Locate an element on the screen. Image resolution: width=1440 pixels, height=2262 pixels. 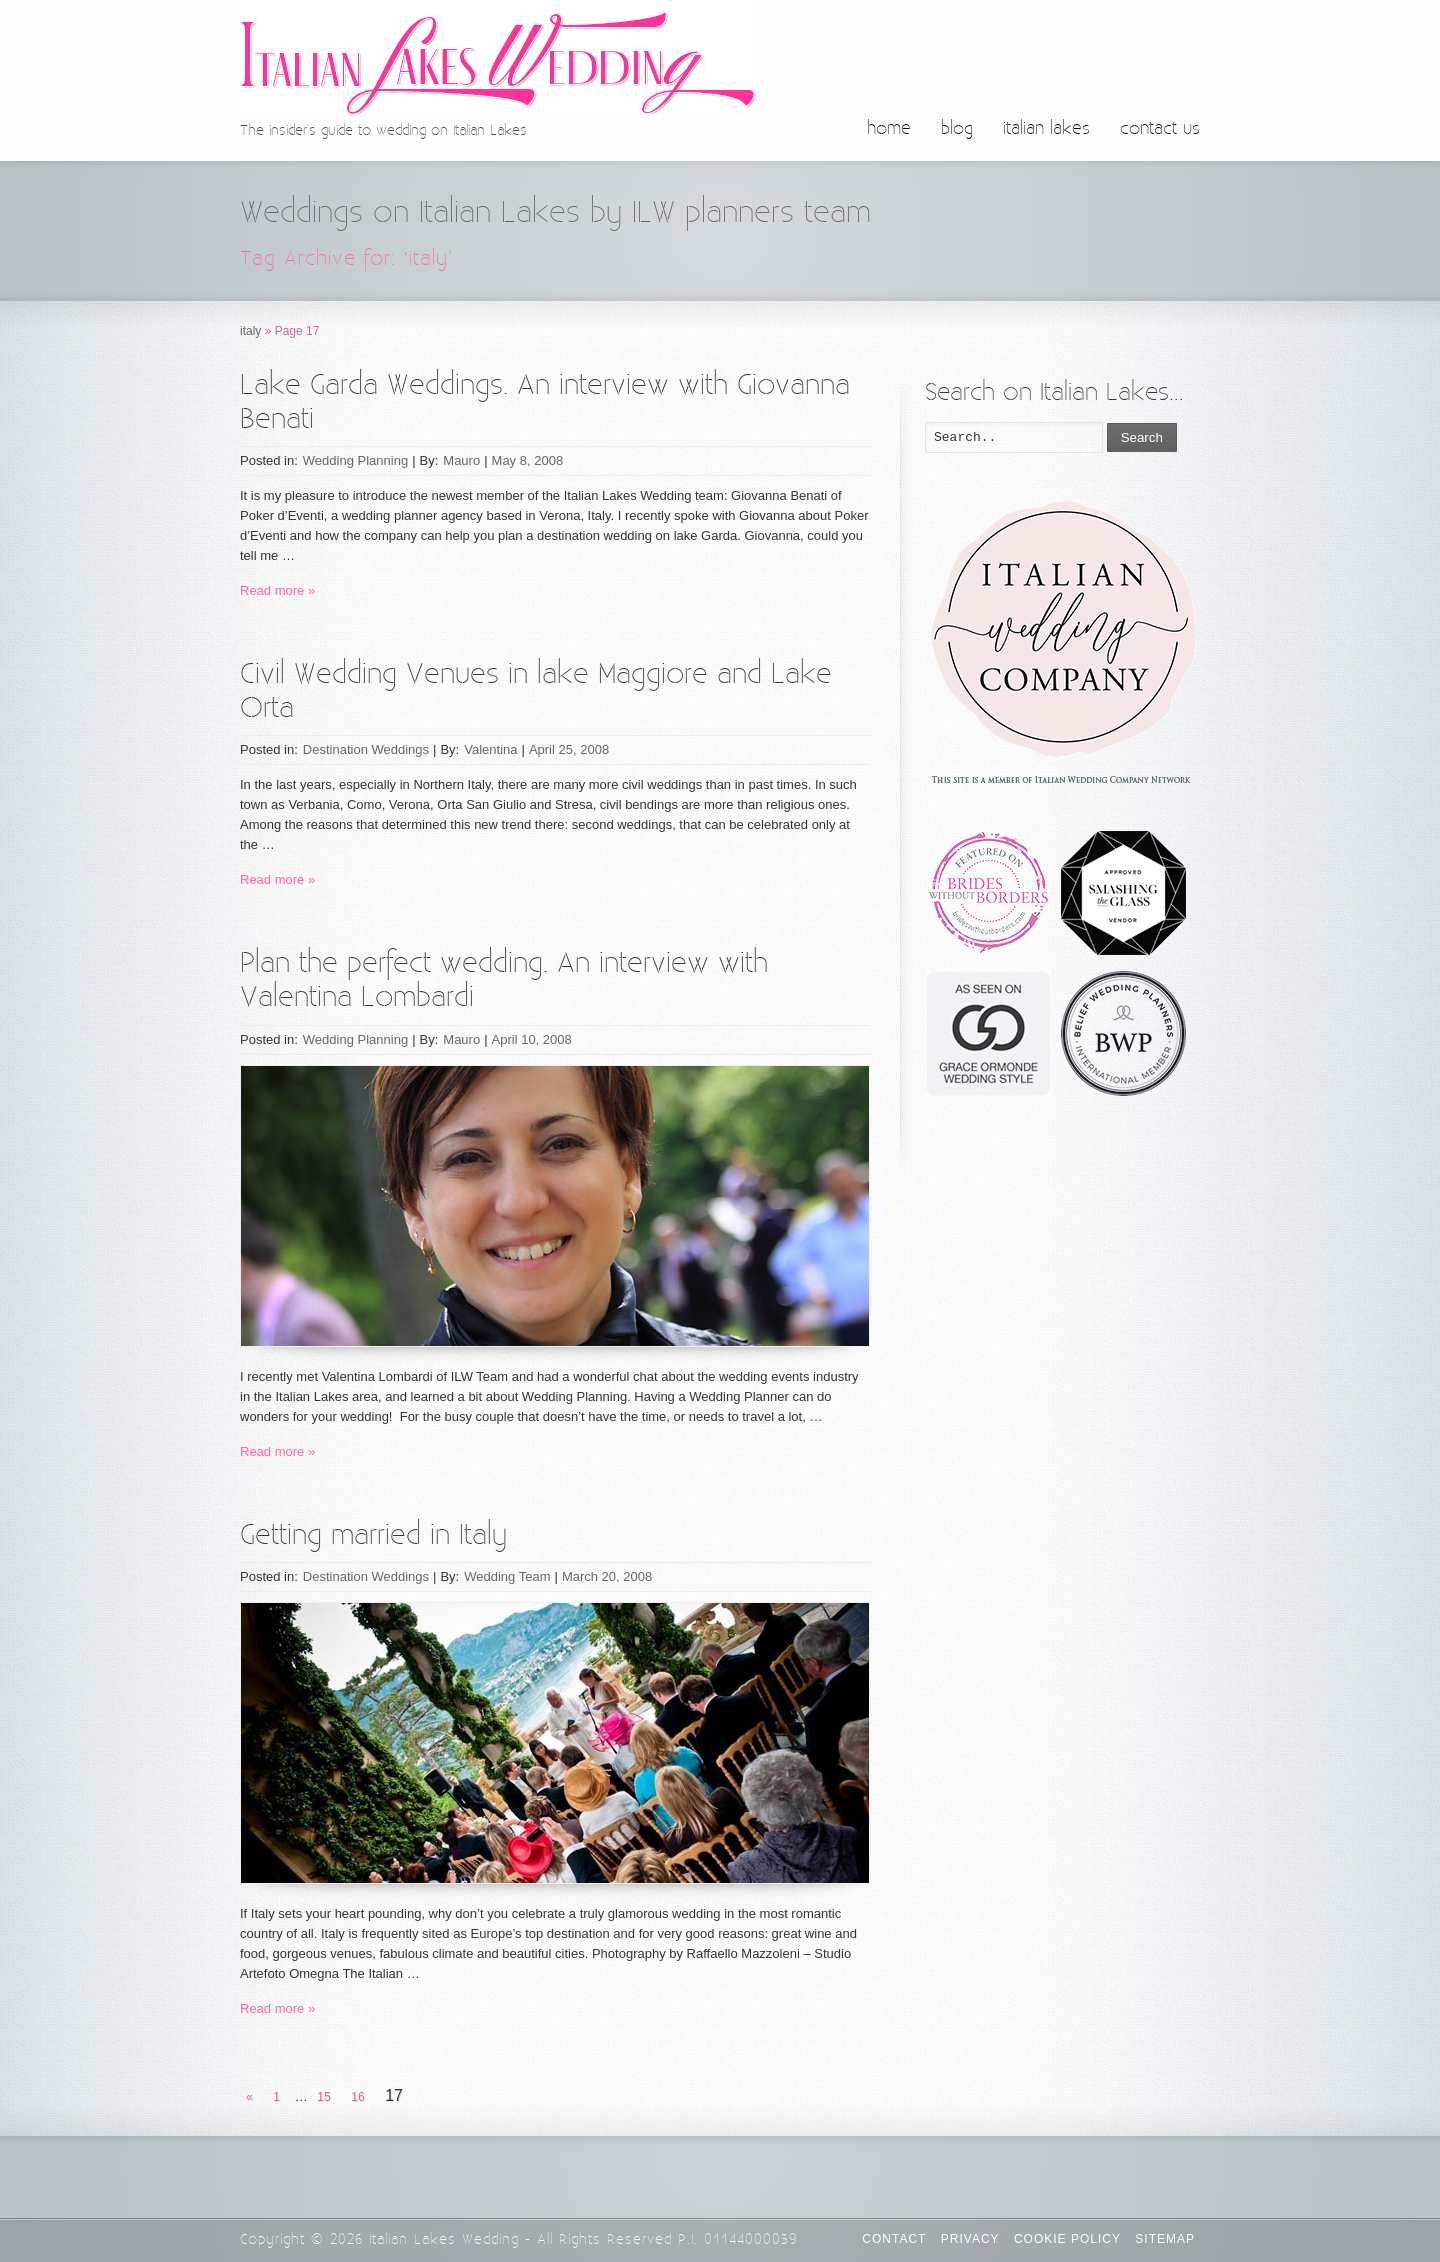
Sitemap is located at coordinates (1165, 2239).